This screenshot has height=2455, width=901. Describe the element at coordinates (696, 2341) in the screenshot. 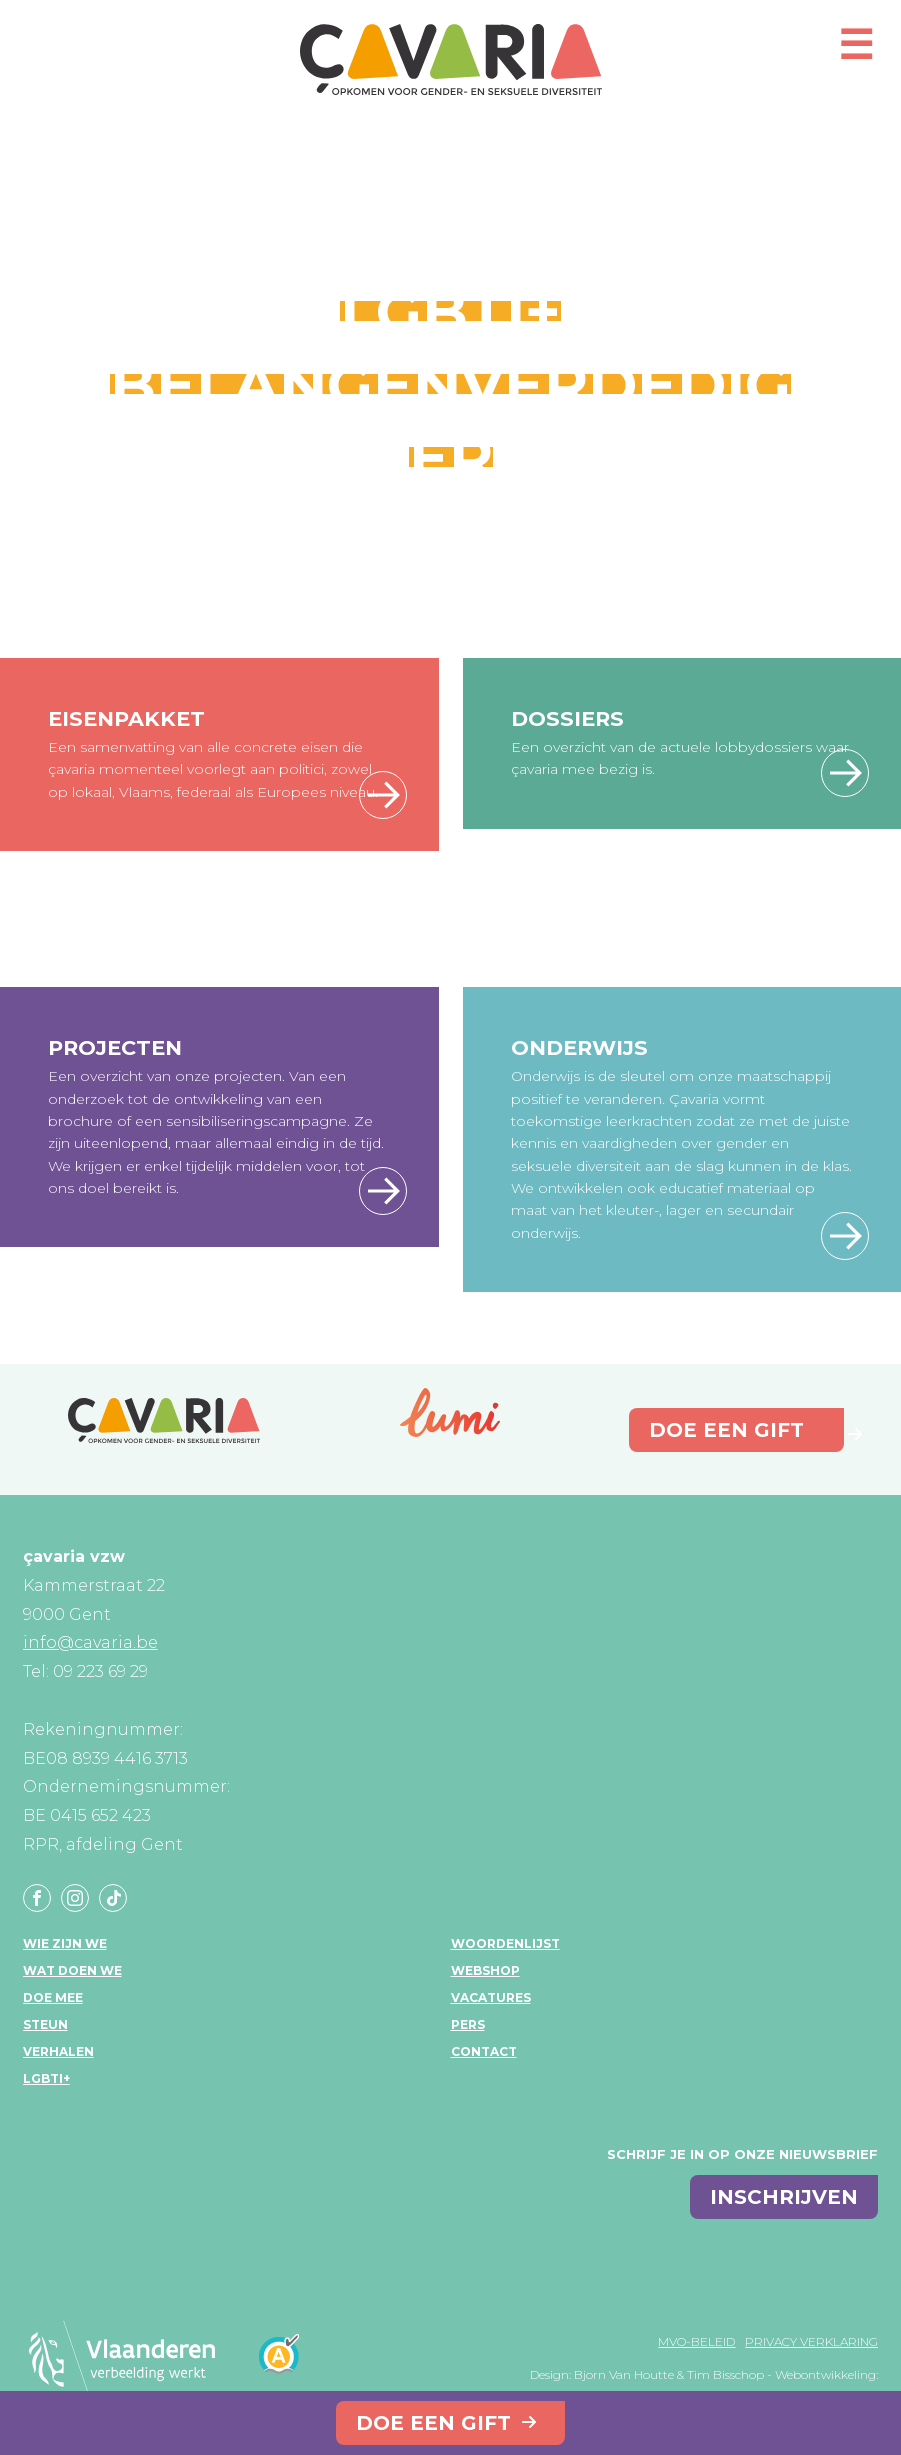

I see `MVO-beleid` at that location.